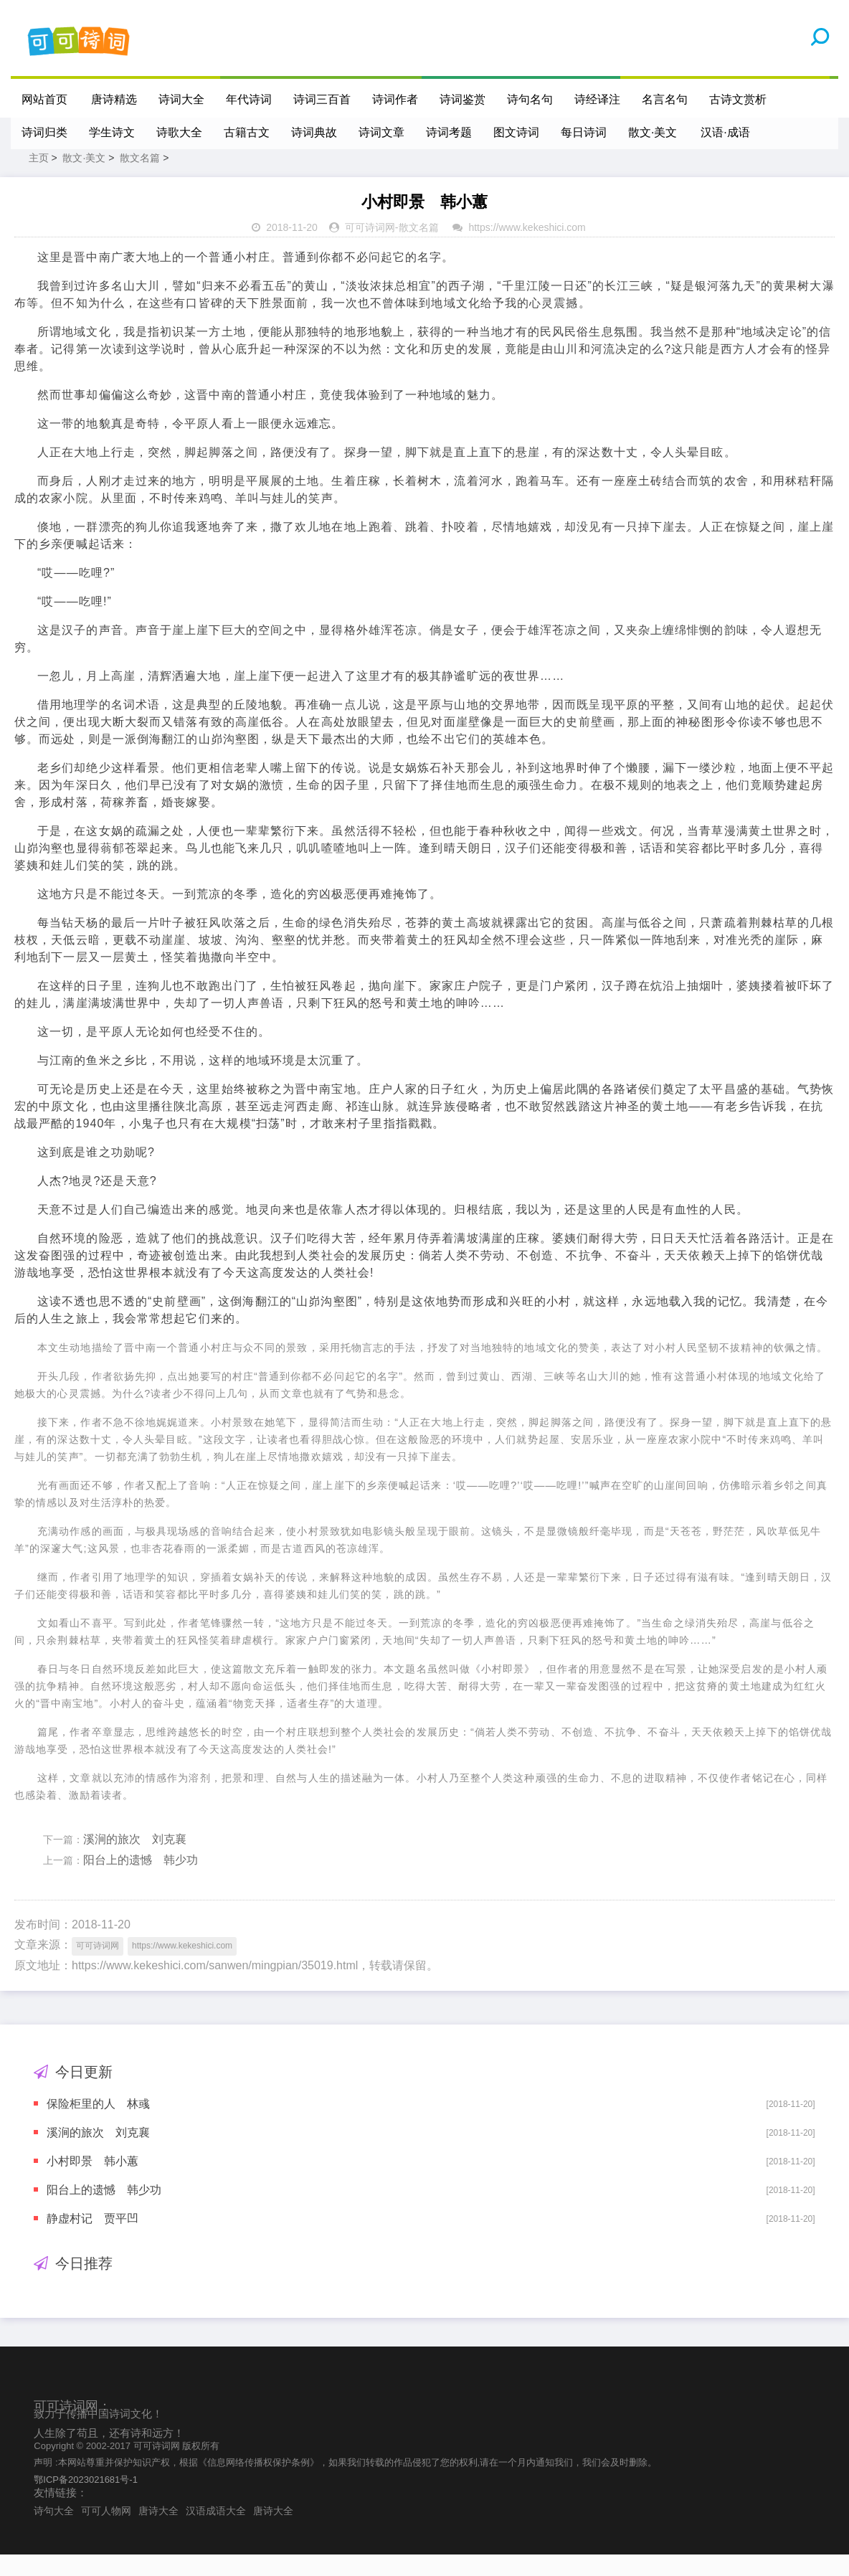 This screenshot has height=2576, width=849. I want to click on 主页, so click(39, 179).